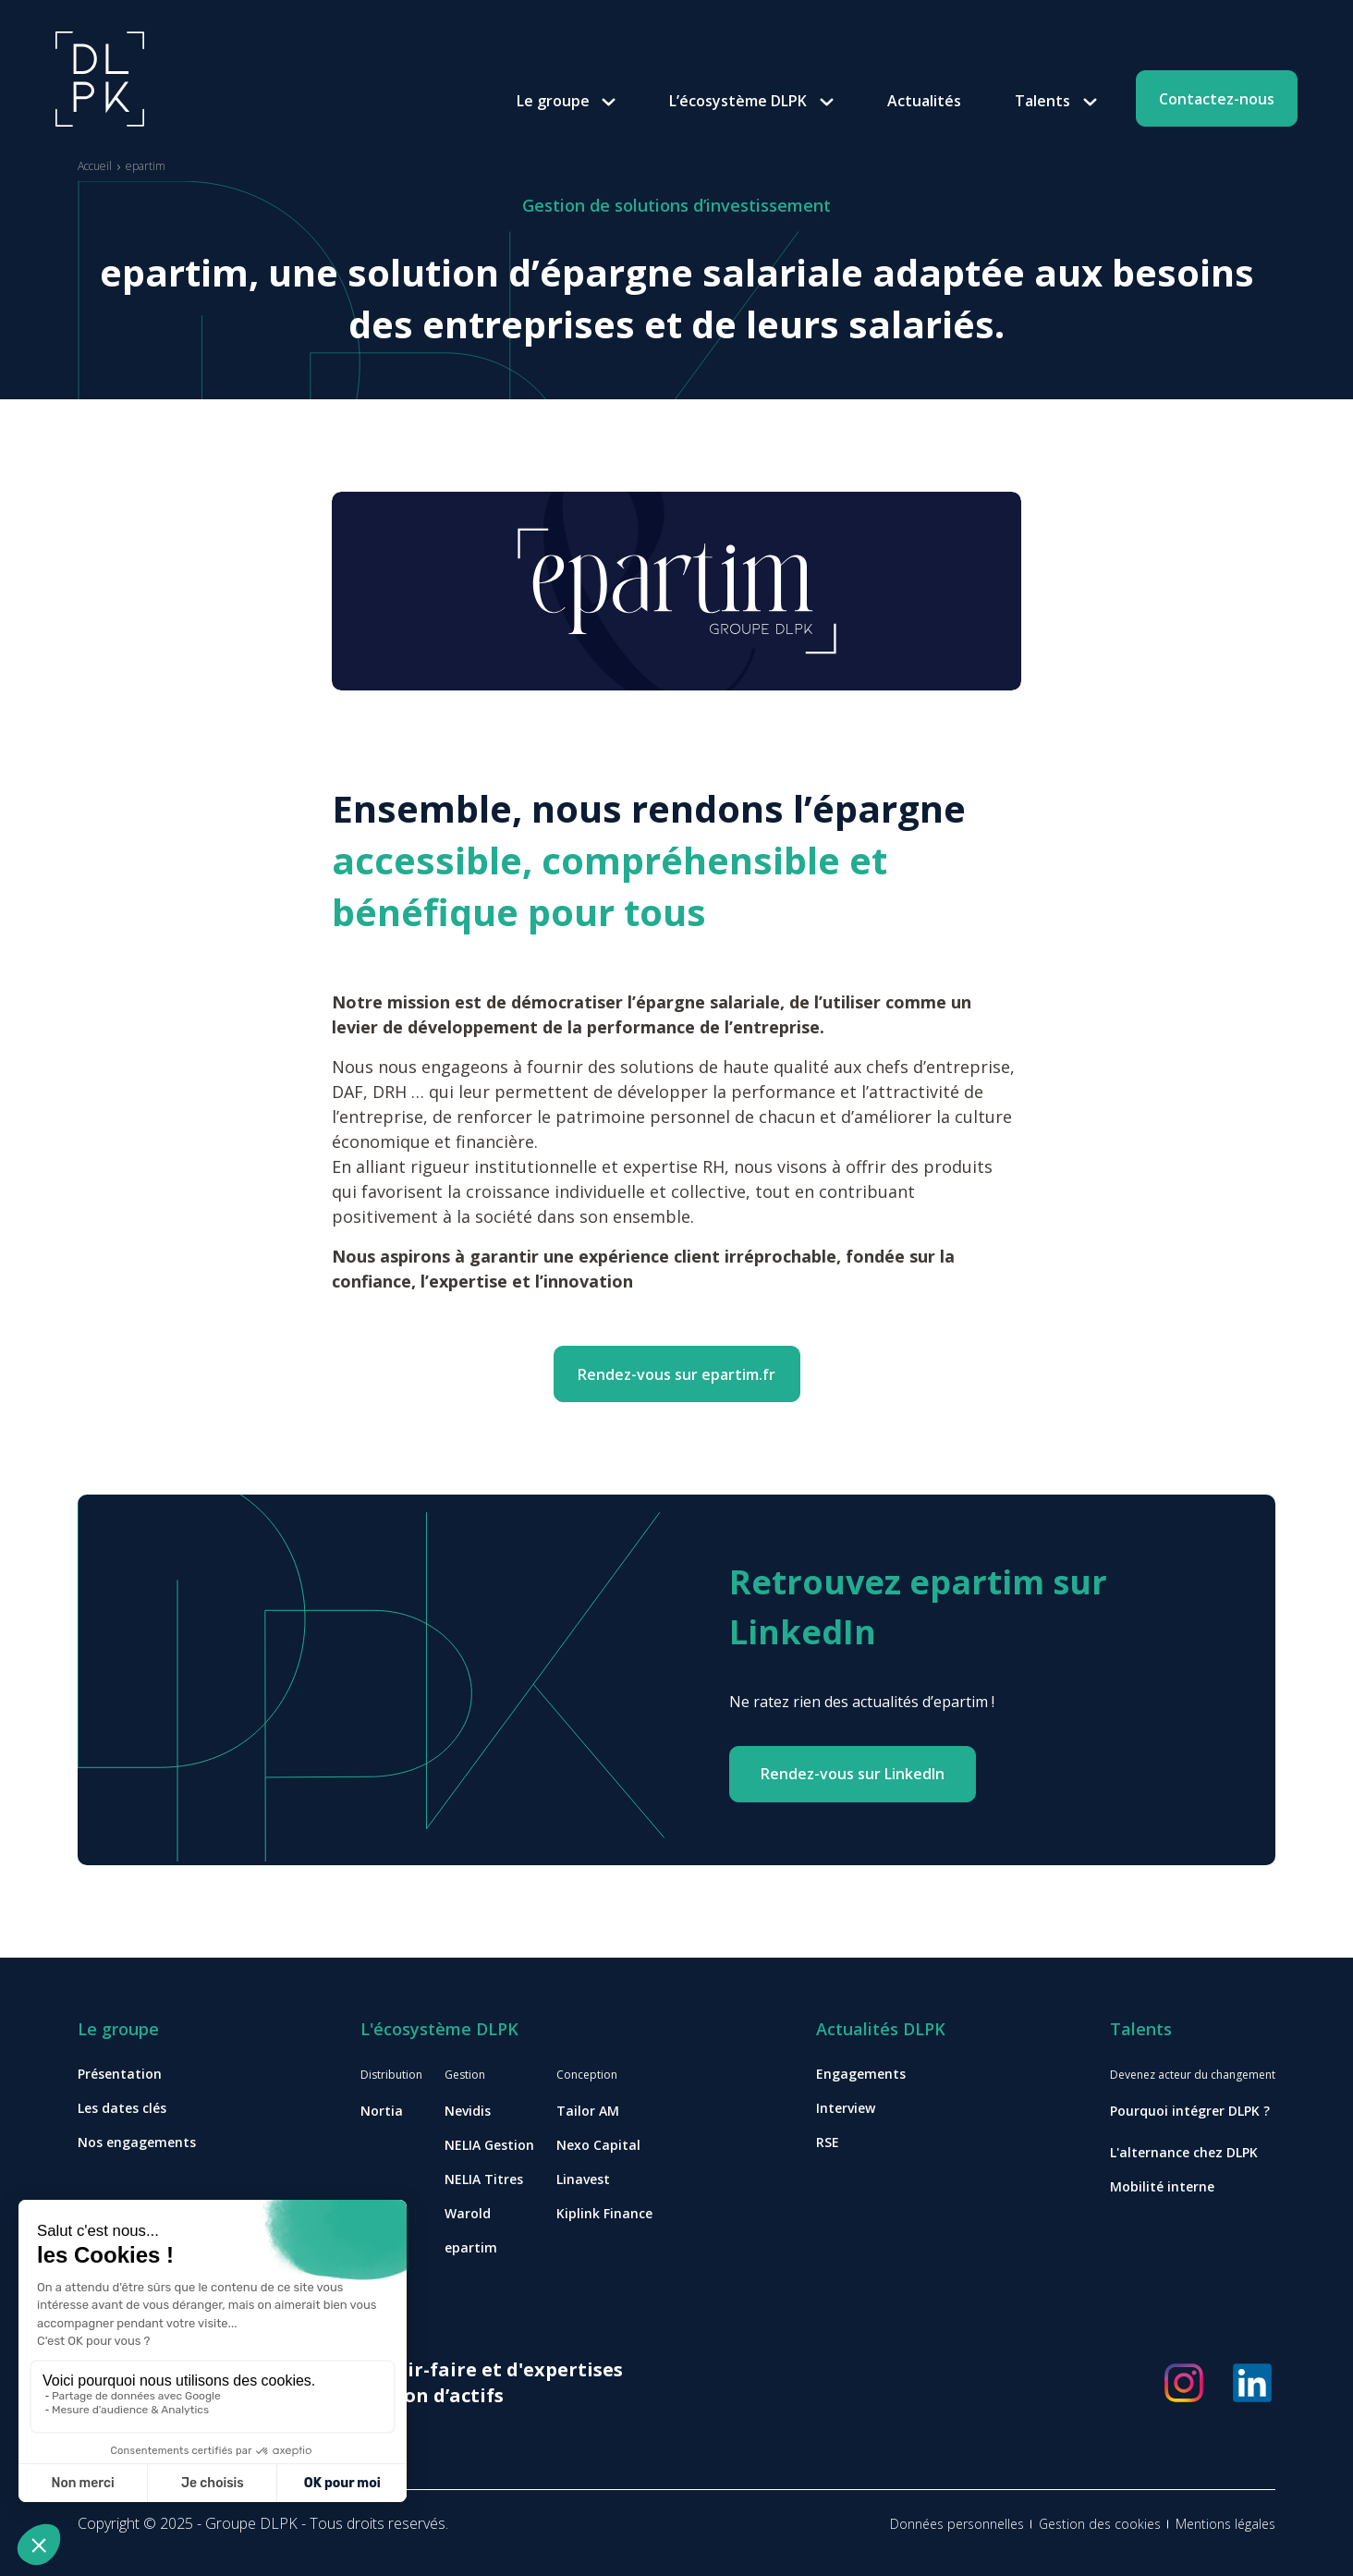  I want to click on epartim, so click(471, 2247).